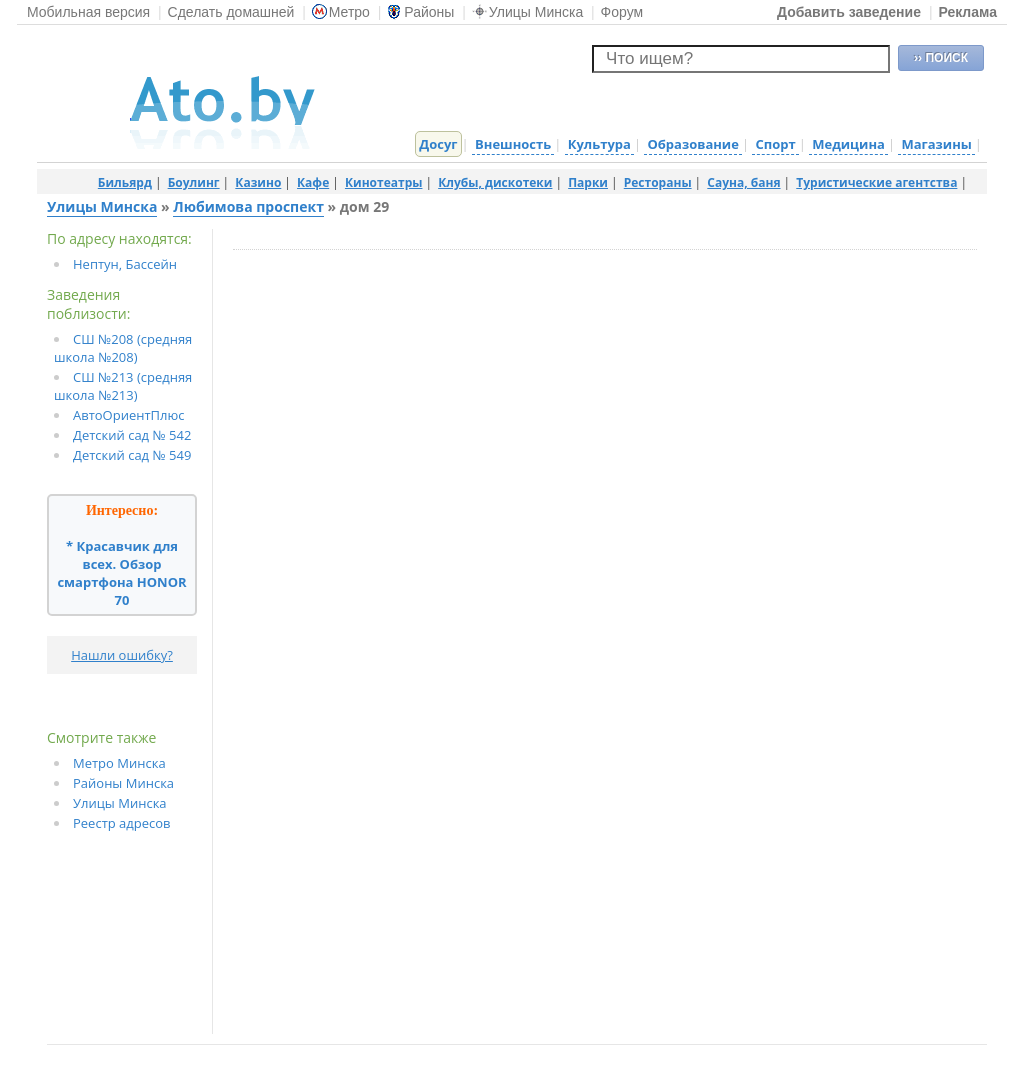 This screenshot has height=1075, width=1024. What do you see at coordinates (658, 182) in the screenshot?
I see `Рестораны` at bounding box center [658, 182].